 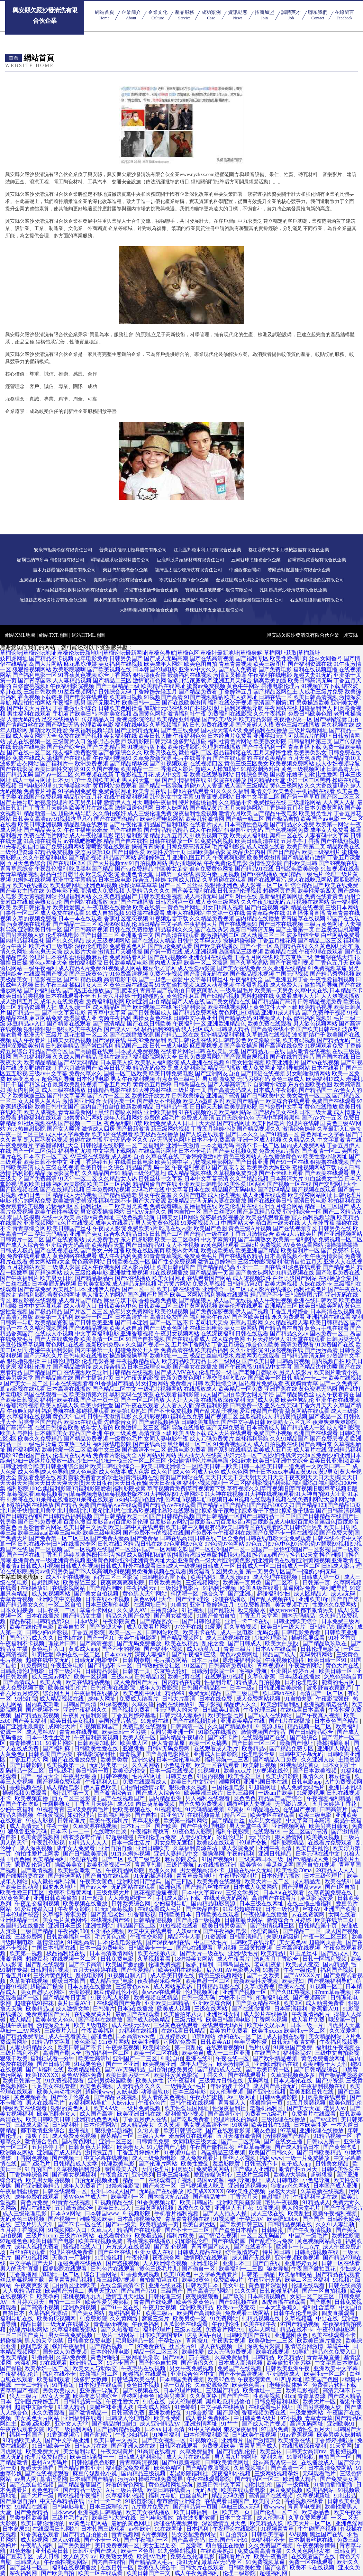 I want to click on 最新福利资源网址, so click(x=281, y=896).